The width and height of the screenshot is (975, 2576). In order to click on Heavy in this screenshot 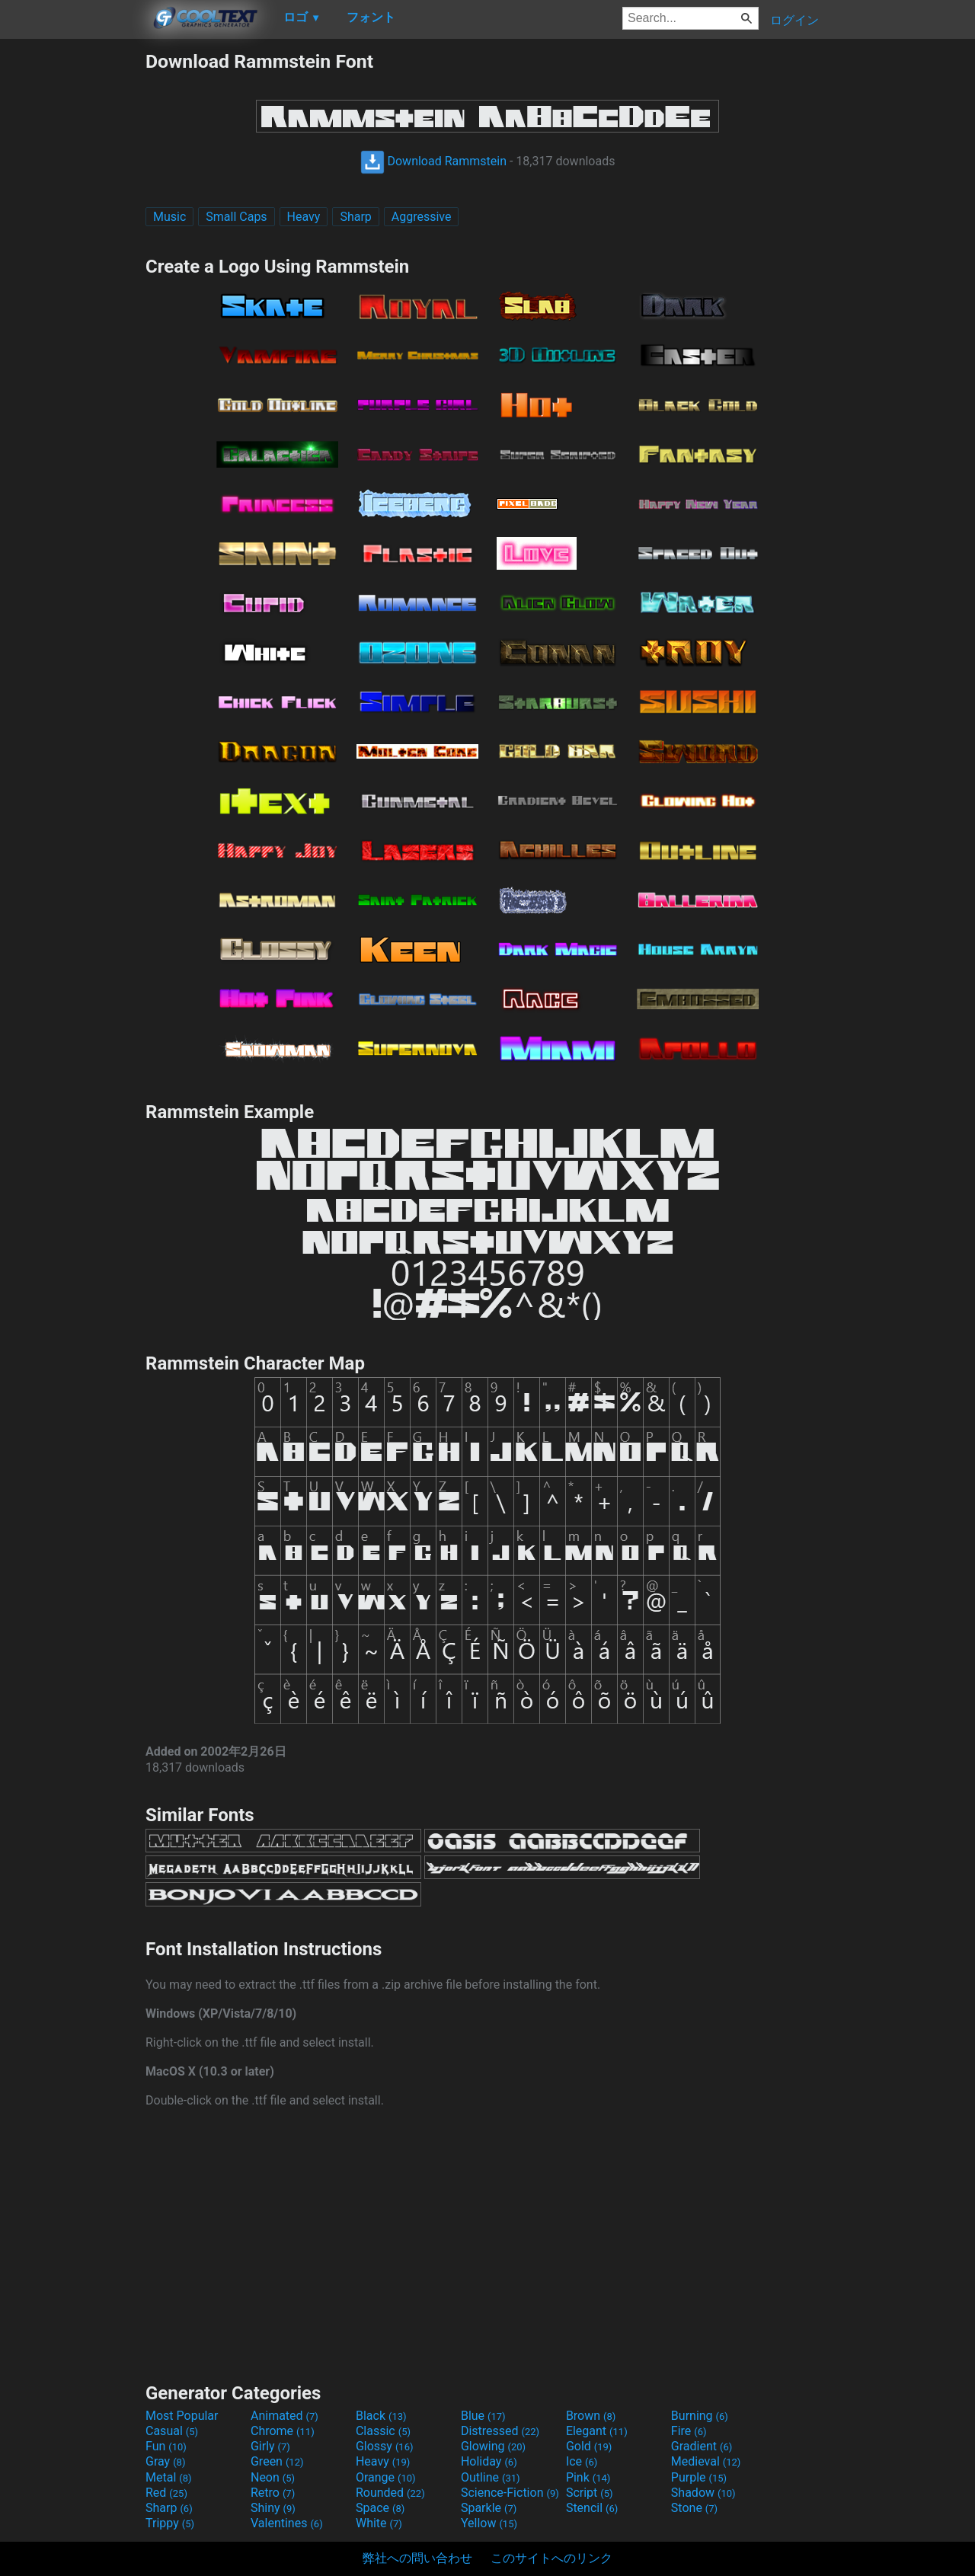, I will do `click(304, 216)`.